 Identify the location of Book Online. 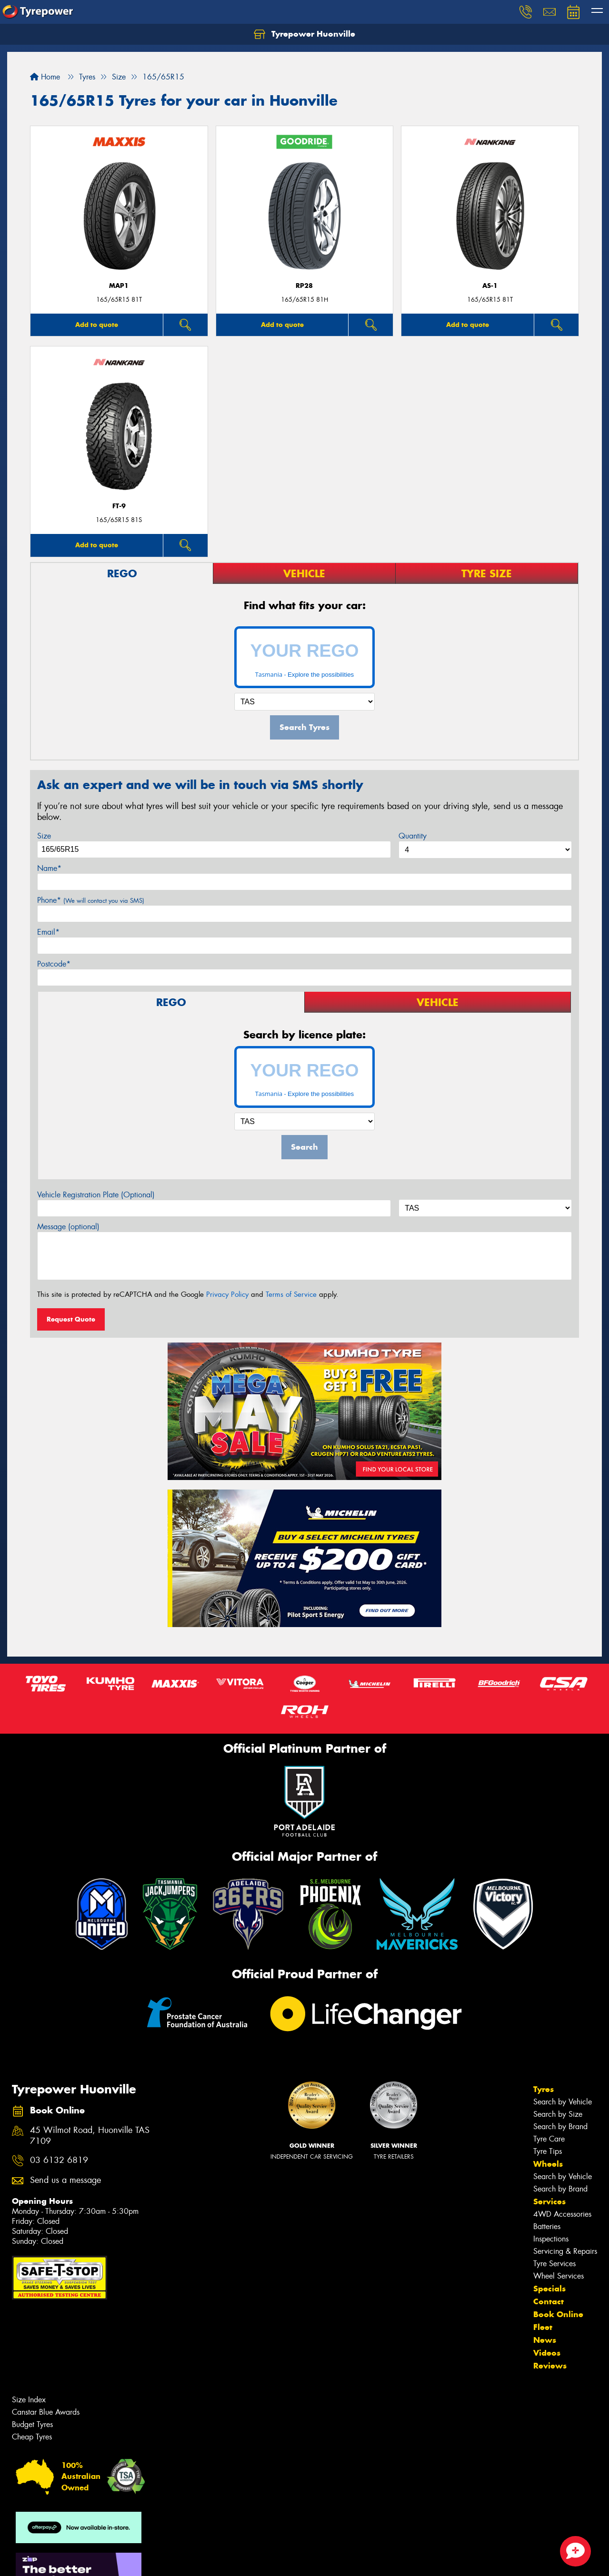
(558, 2314).